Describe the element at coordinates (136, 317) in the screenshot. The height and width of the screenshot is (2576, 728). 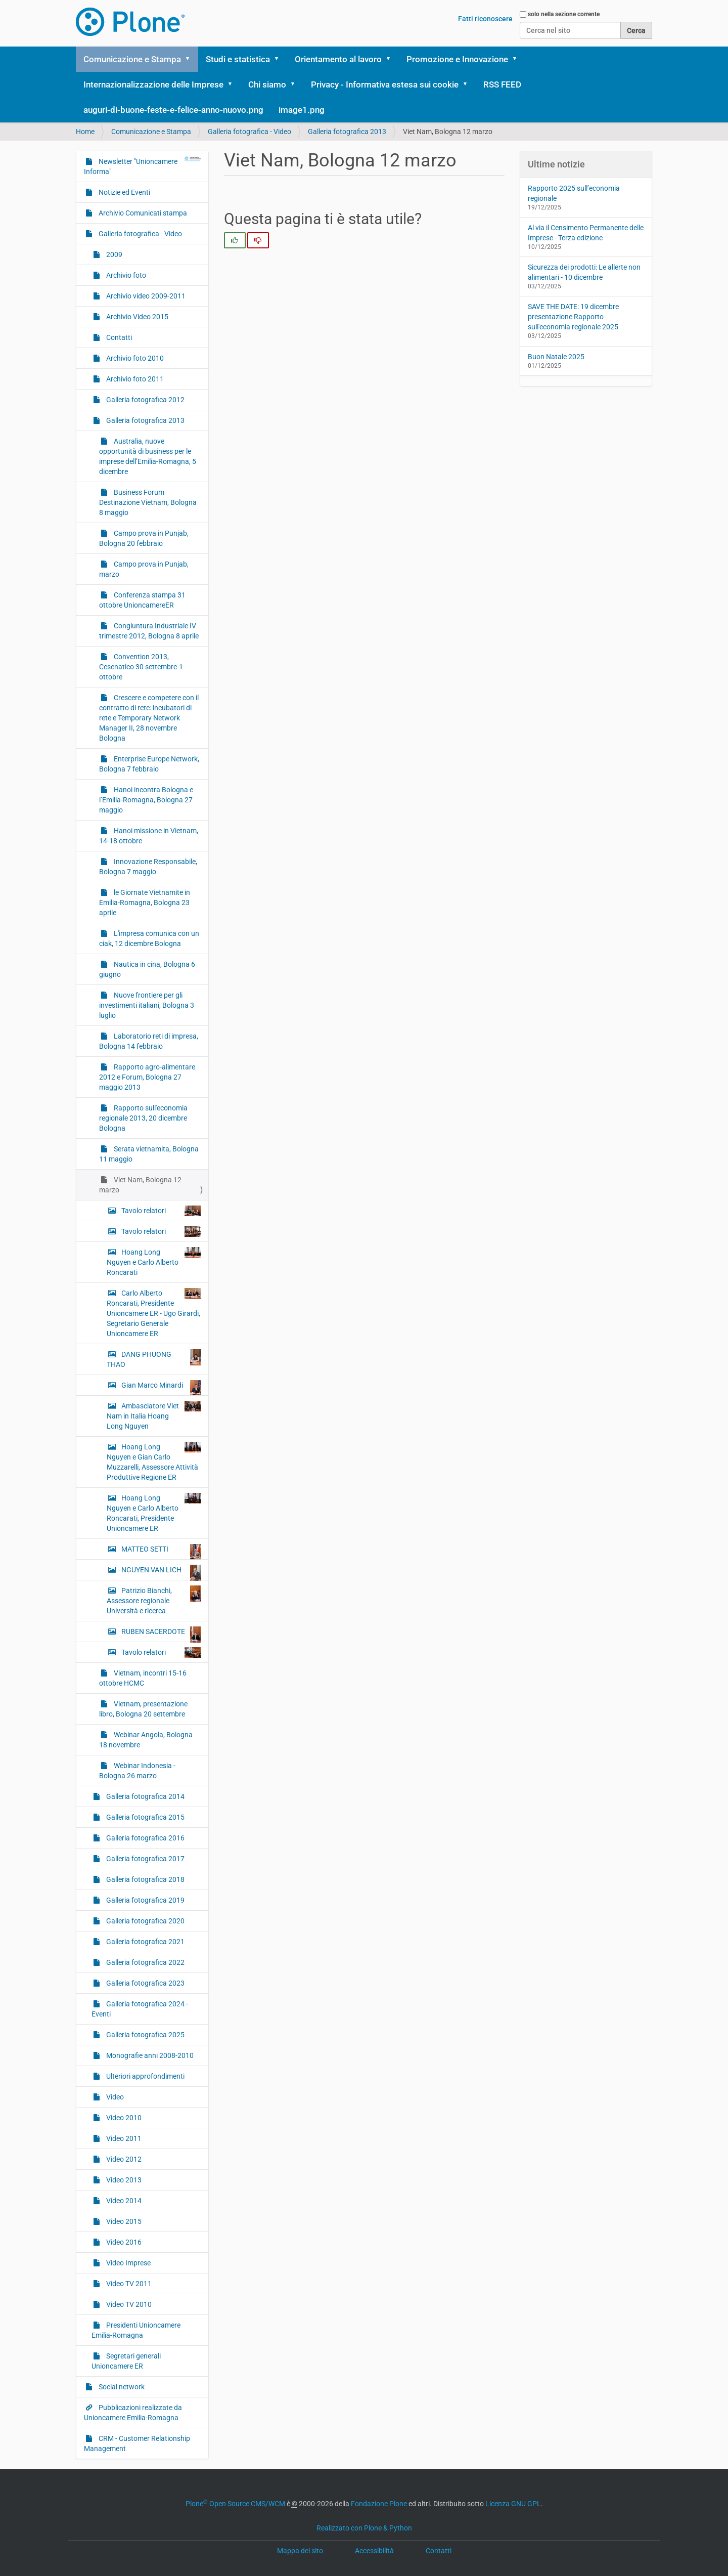
I see `Archivio Video 2015` at that location.